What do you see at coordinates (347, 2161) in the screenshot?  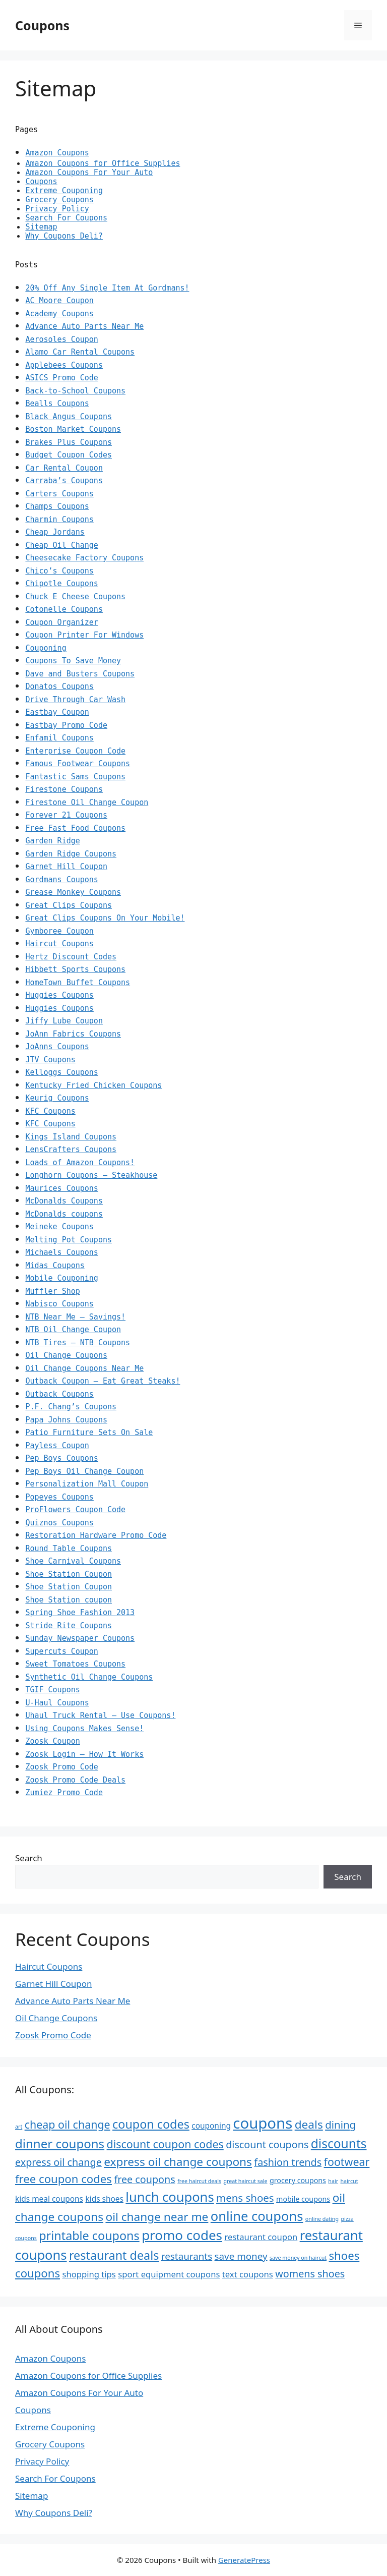 I see `footwear [footwear (13 items)]` at bounding box center [347, 2161].